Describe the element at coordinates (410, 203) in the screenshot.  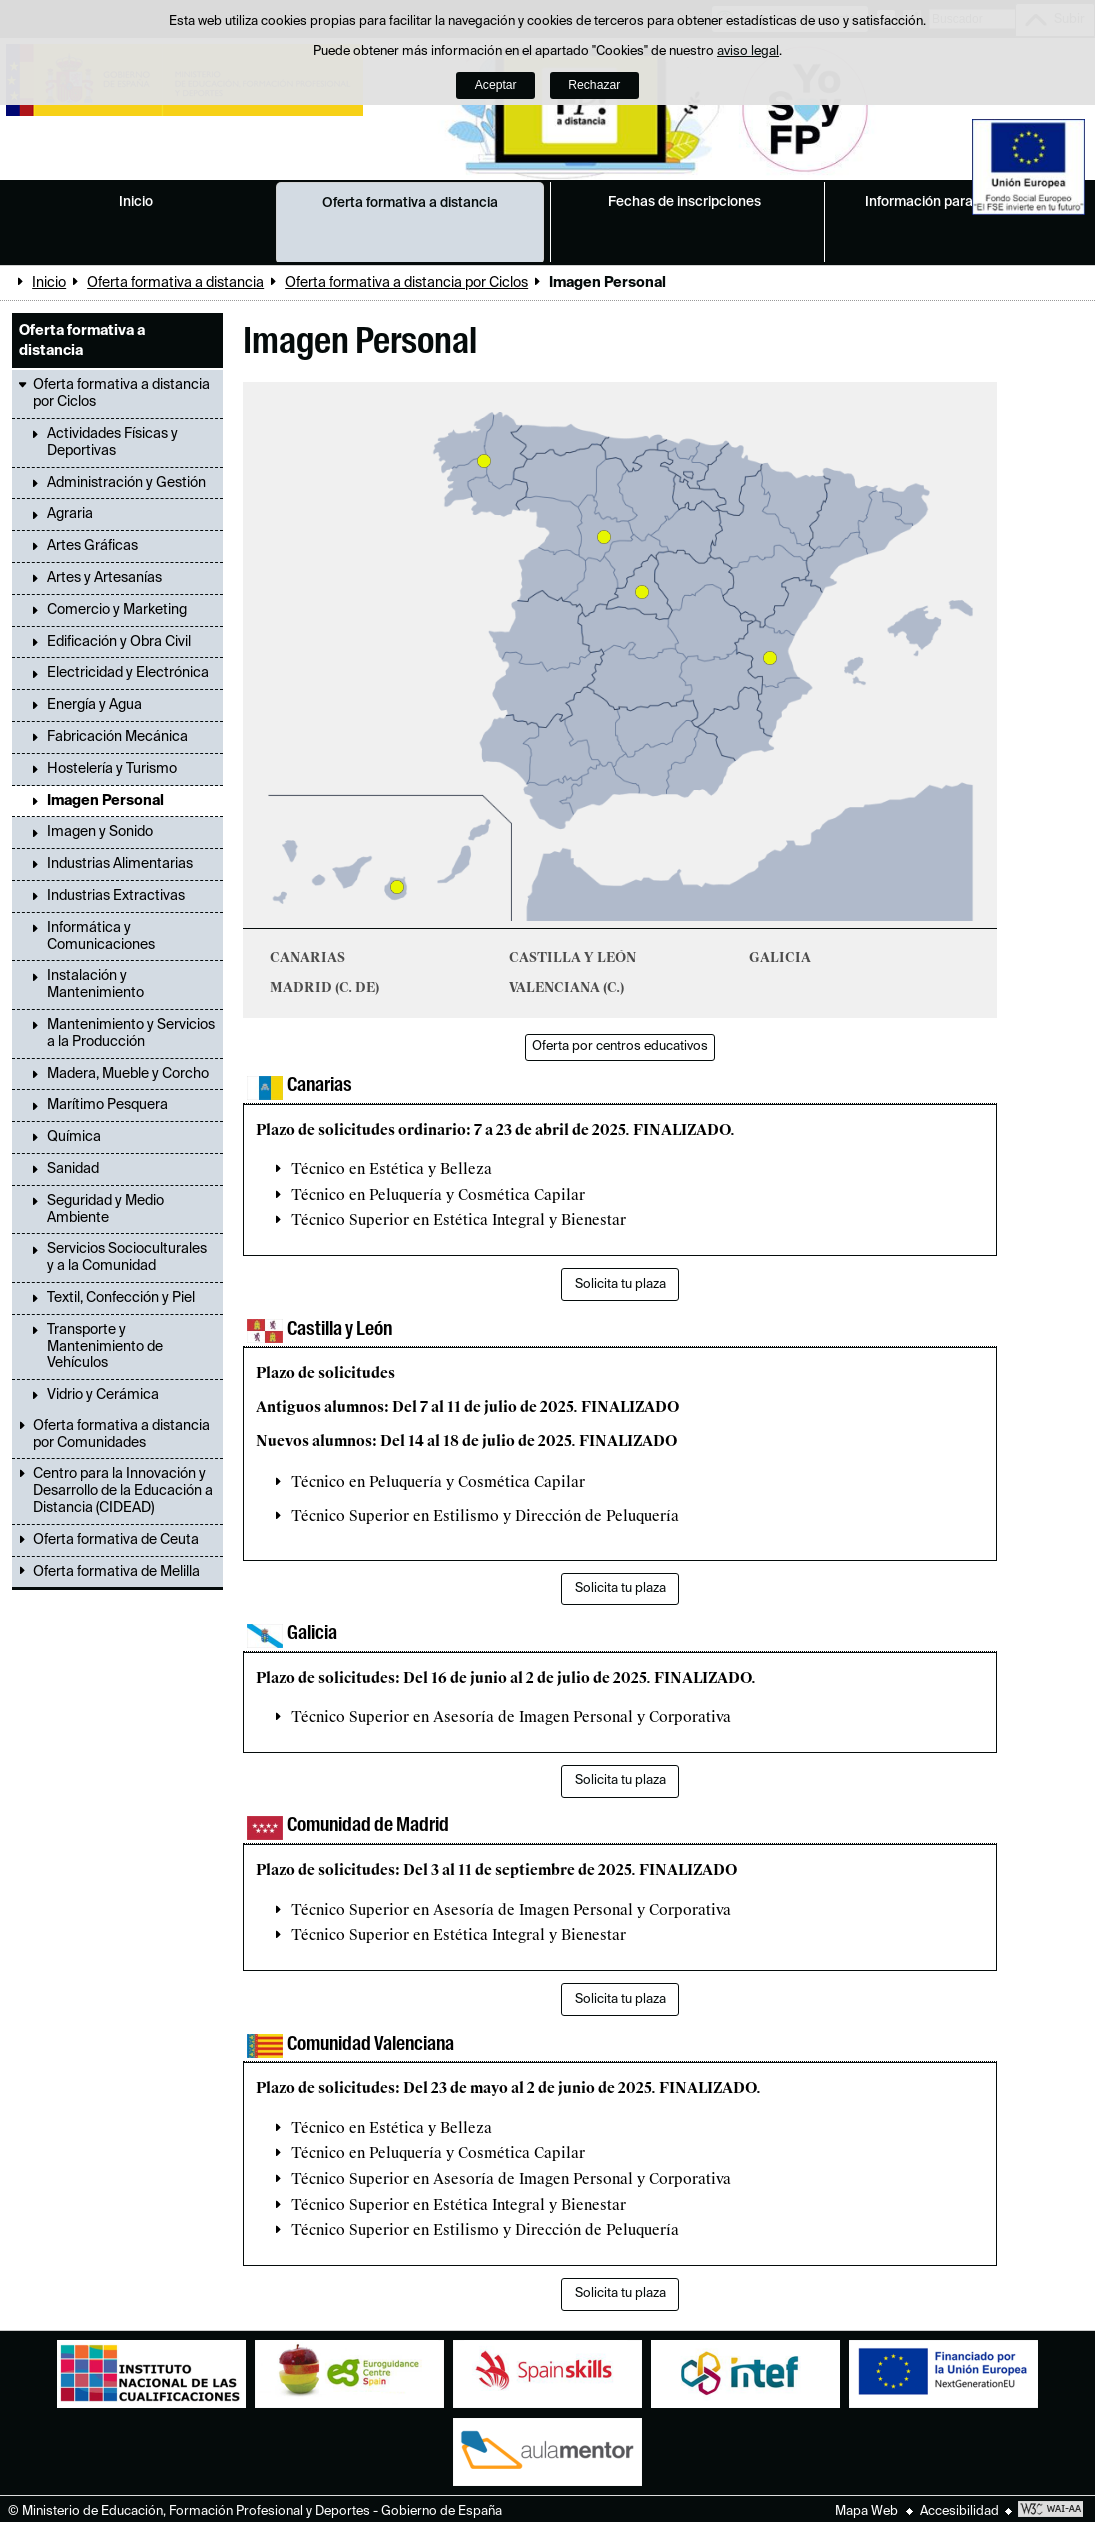
I see `Oferta formativa a distancia` at that location.